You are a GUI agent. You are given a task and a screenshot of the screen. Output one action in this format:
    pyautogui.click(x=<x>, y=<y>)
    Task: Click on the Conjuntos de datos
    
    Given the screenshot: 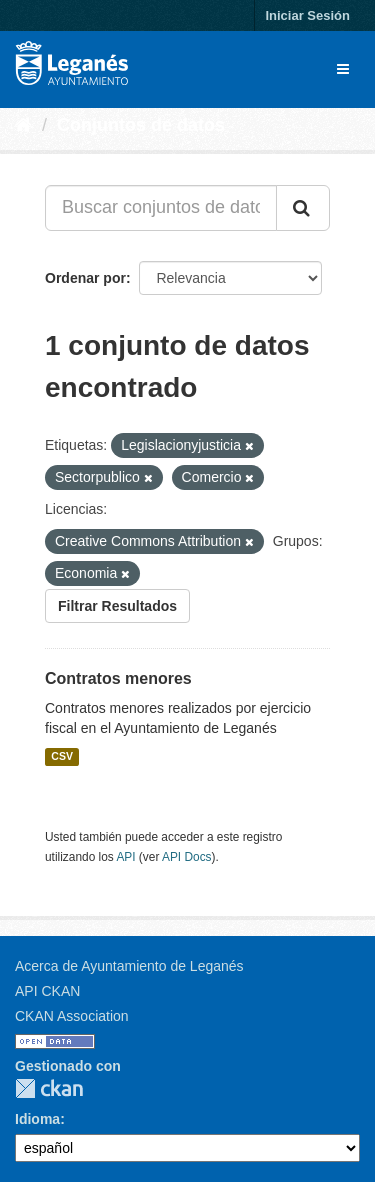 What is the action you would take?
    pyautogui.click(x=141, y=125)
    